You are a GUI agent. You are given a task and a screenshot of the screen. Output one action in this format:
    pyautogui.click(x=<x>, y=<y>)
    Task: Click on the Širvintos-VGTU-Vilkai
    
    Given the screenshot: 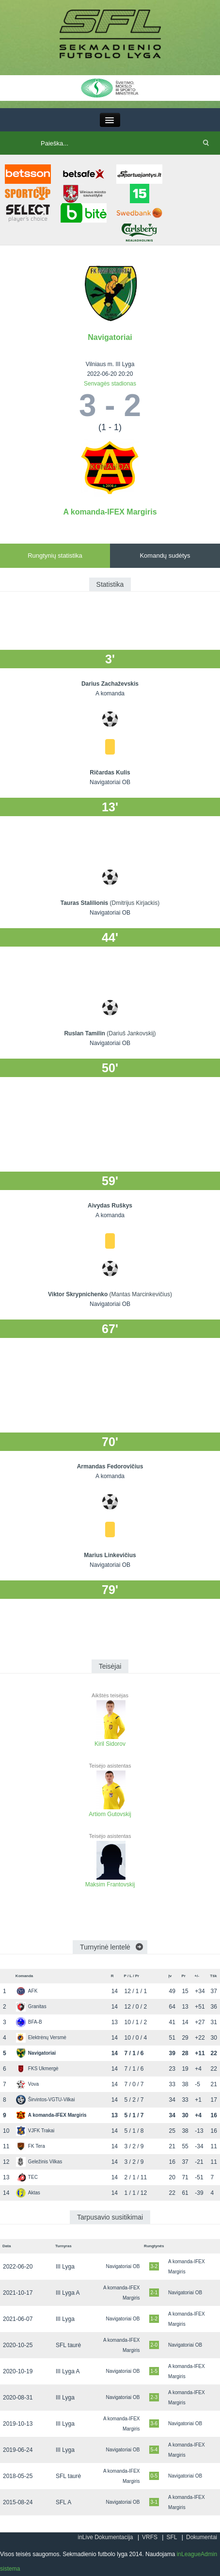 What is the action you would take?
    pyautogui.click(x=45, y=2099)
    